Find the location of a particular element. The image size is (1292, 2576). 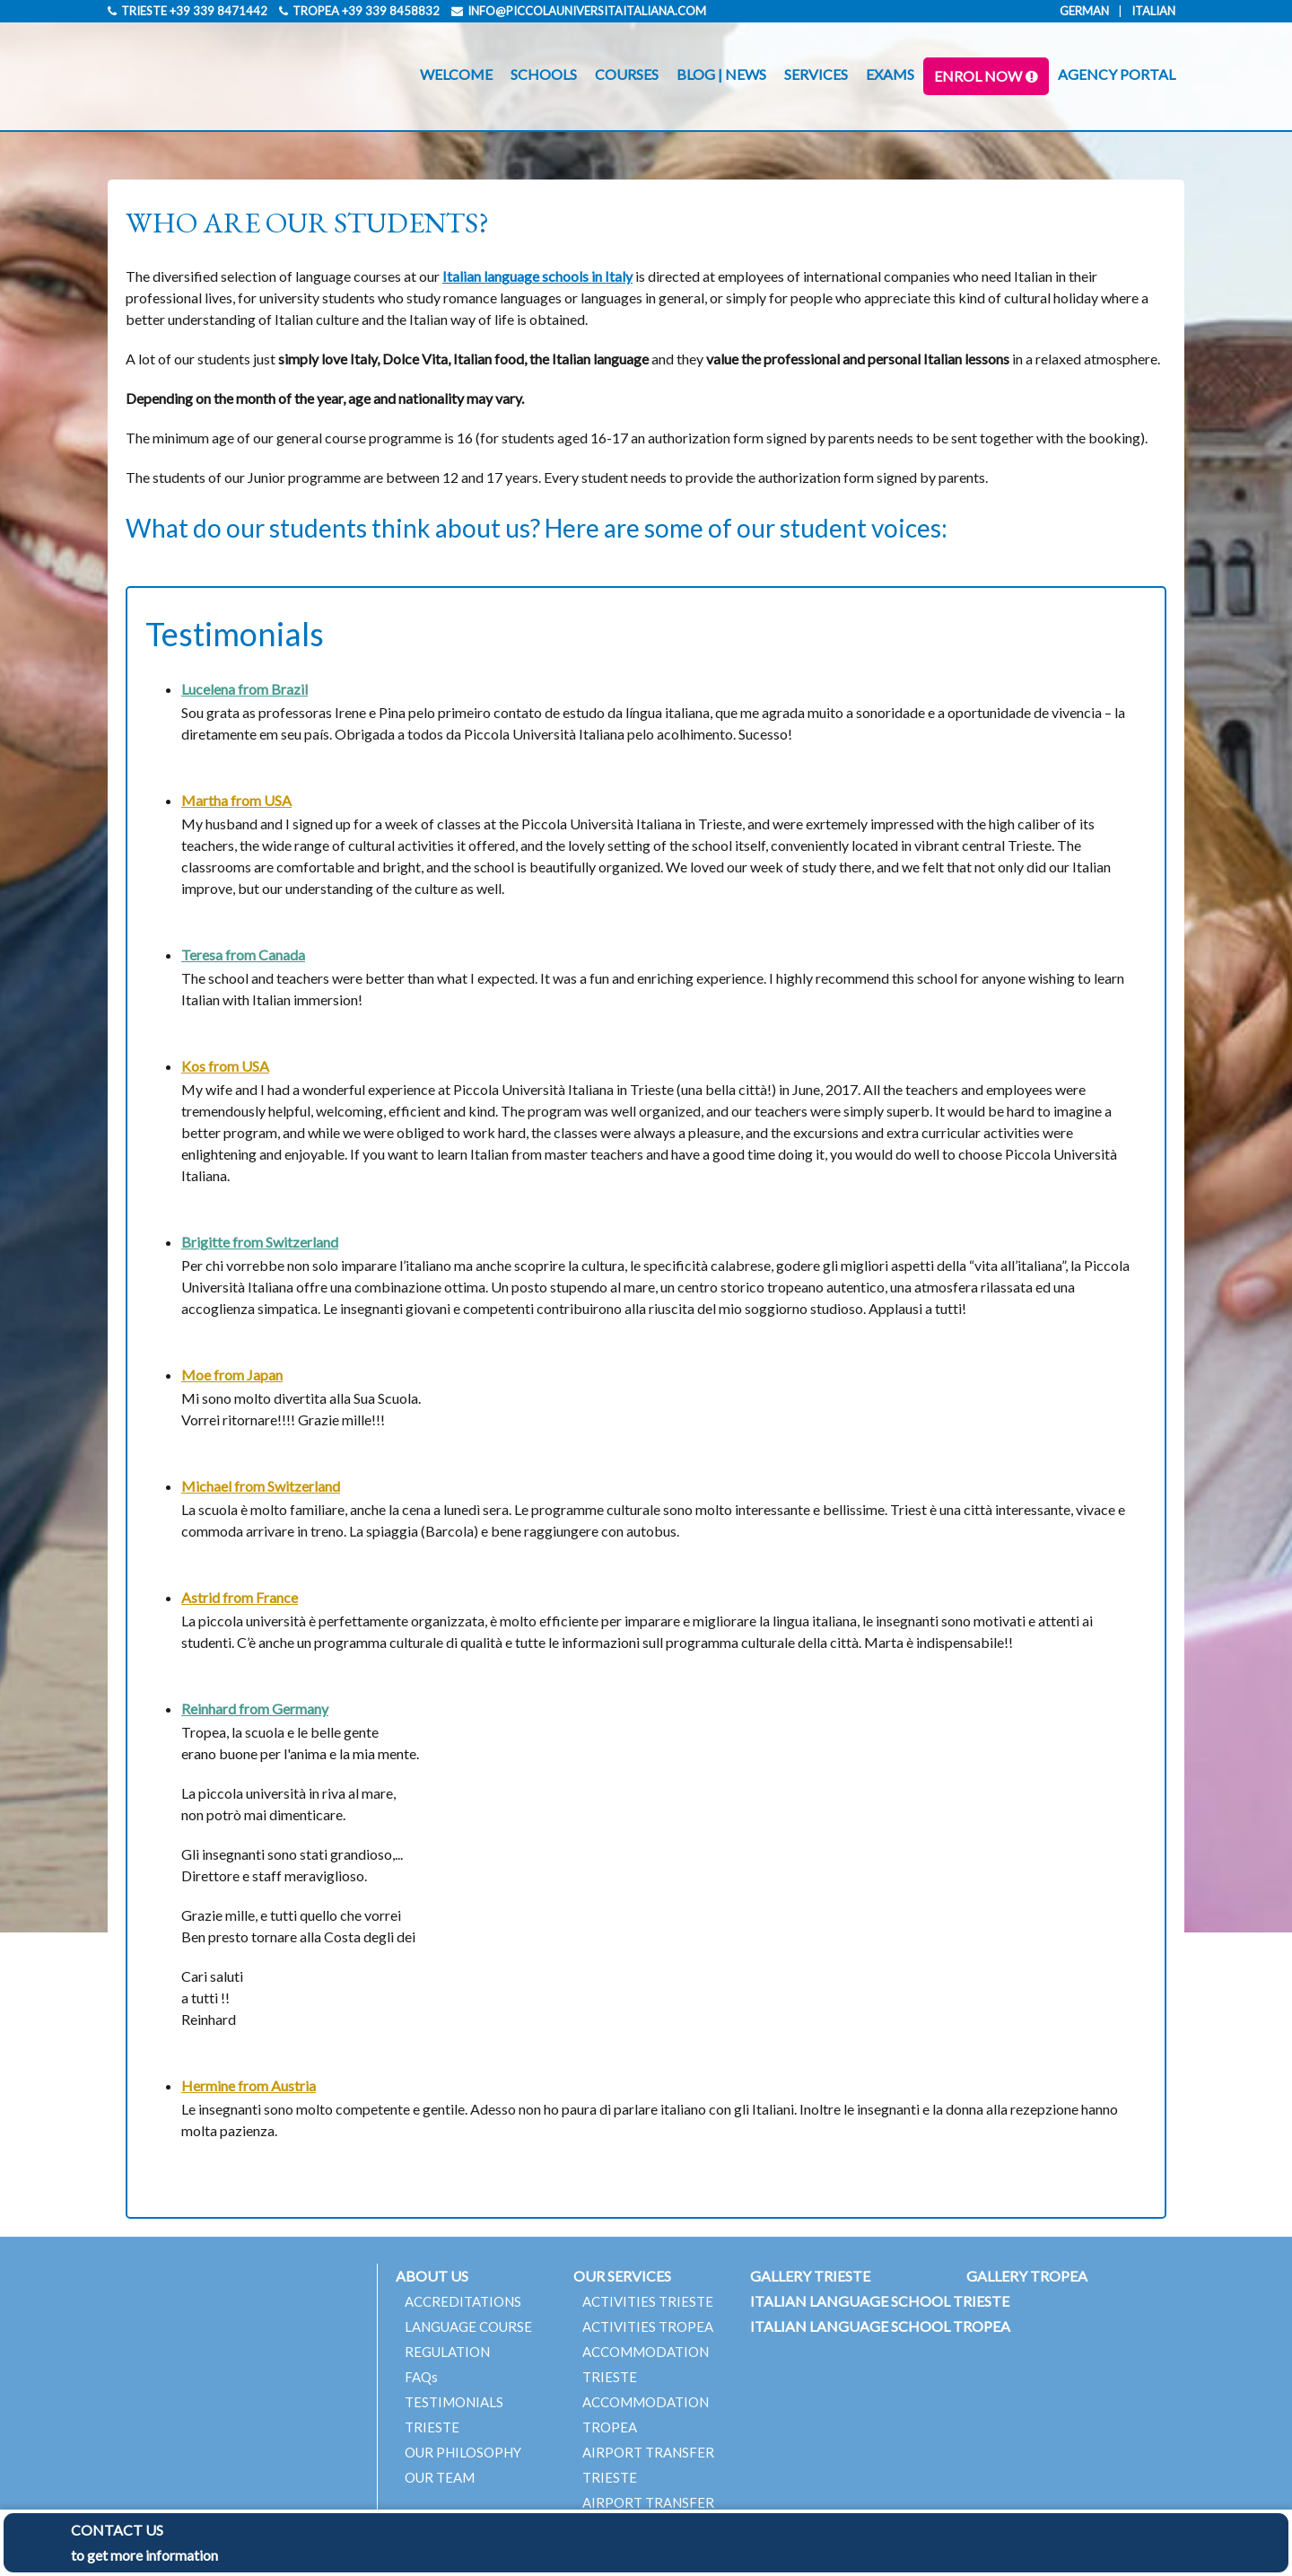

Astrid from is located at coordinates (239, 1597).